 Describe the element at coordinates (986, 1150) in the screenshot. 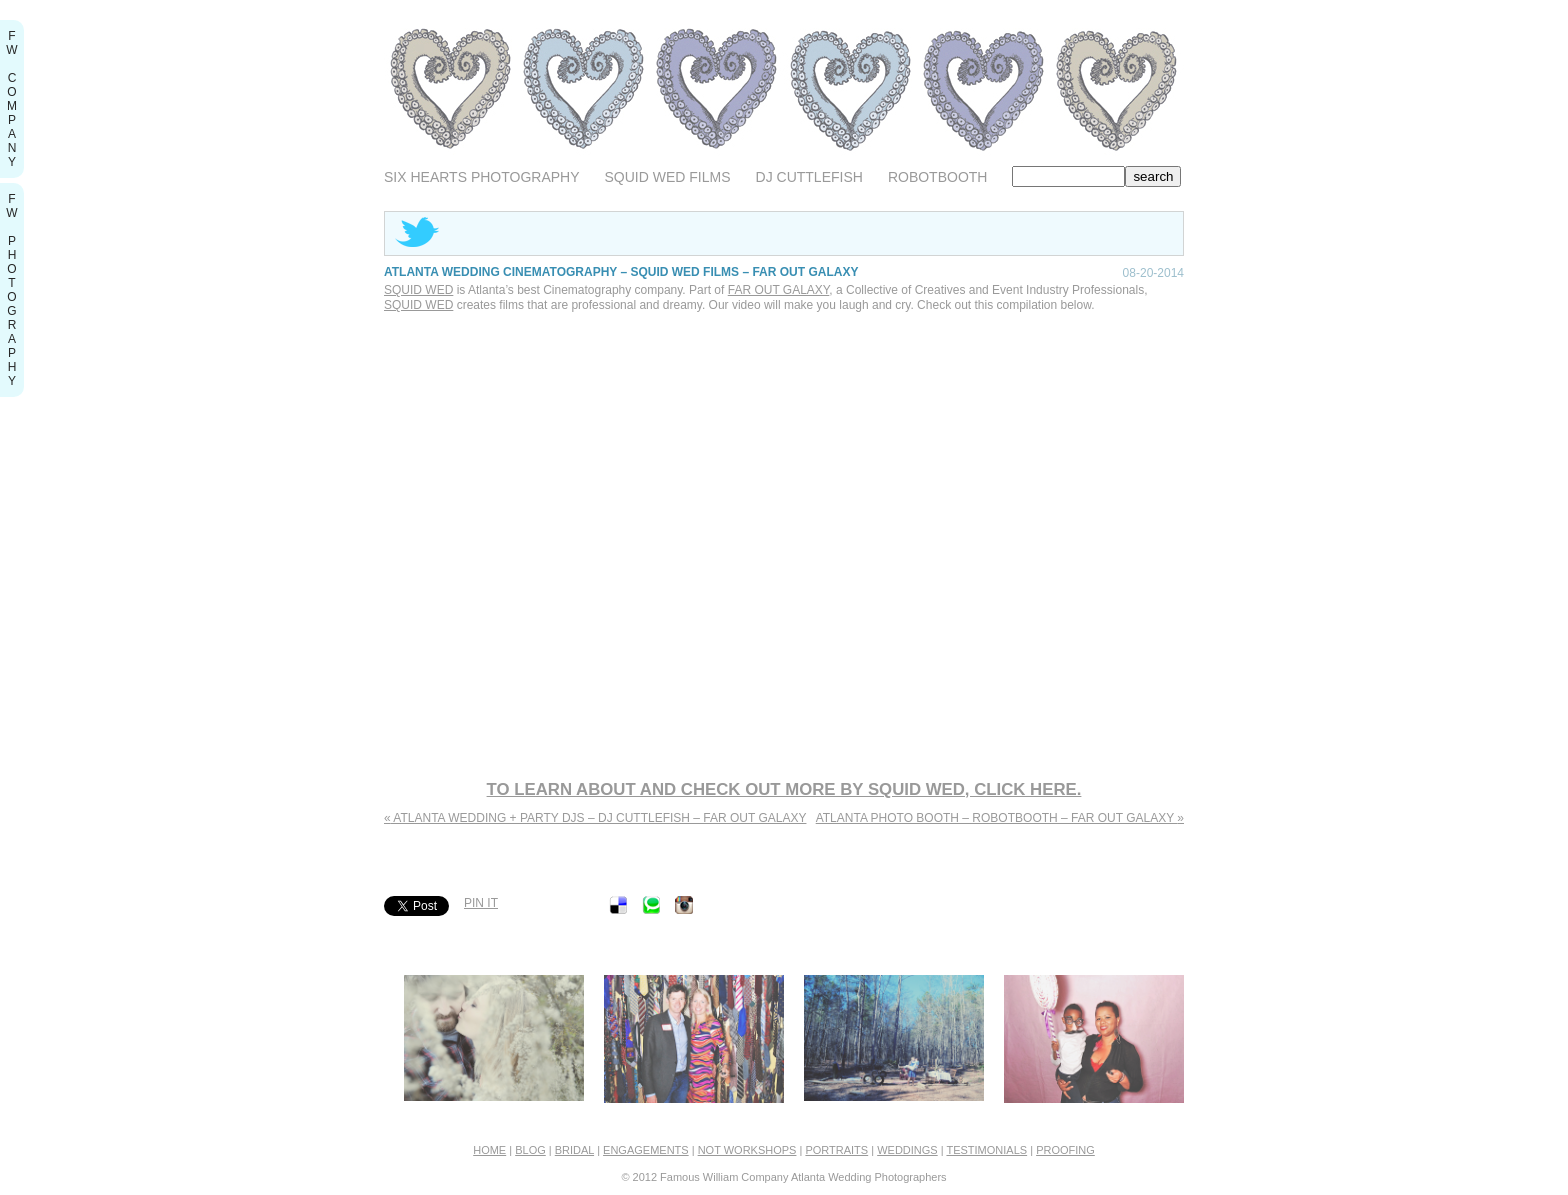

I see `Testimonials` at that location.